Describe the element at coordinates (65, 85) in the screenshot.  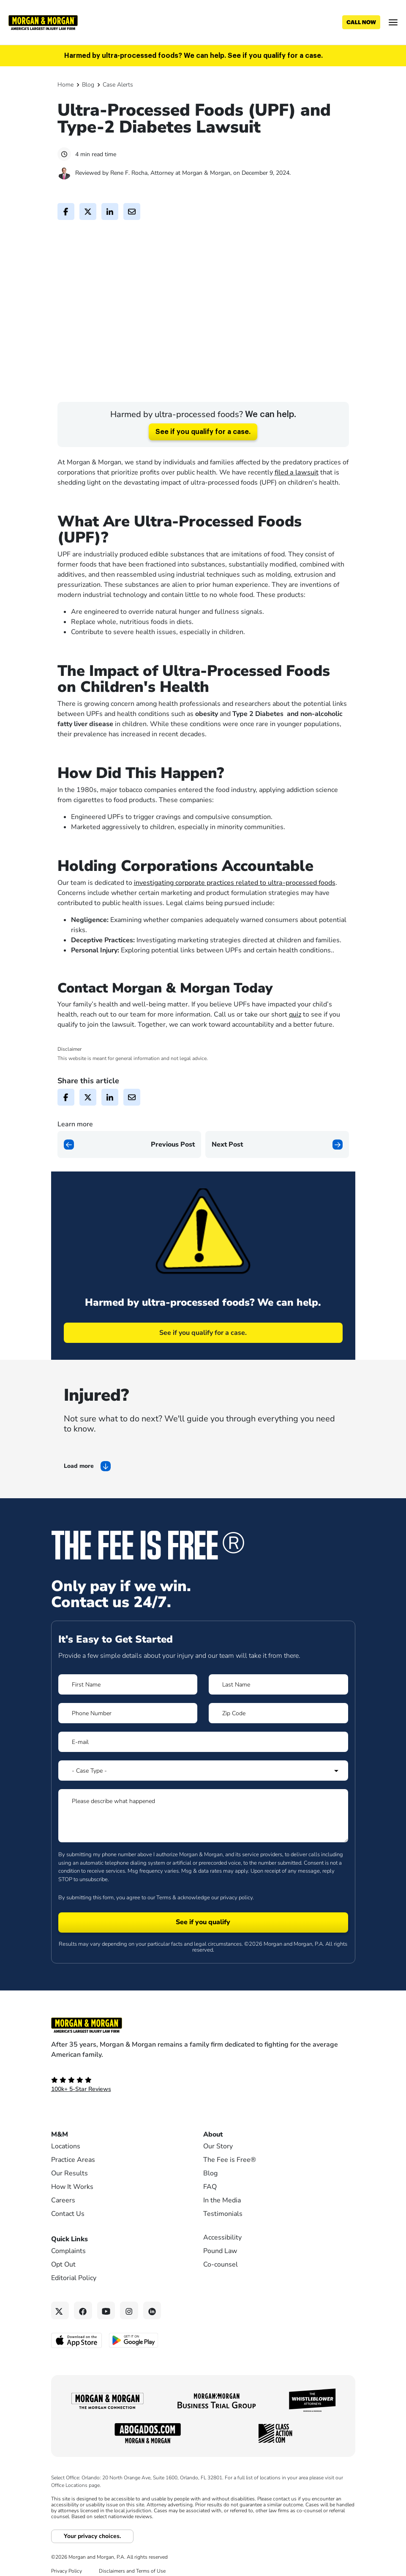
I see `Home` at that location.